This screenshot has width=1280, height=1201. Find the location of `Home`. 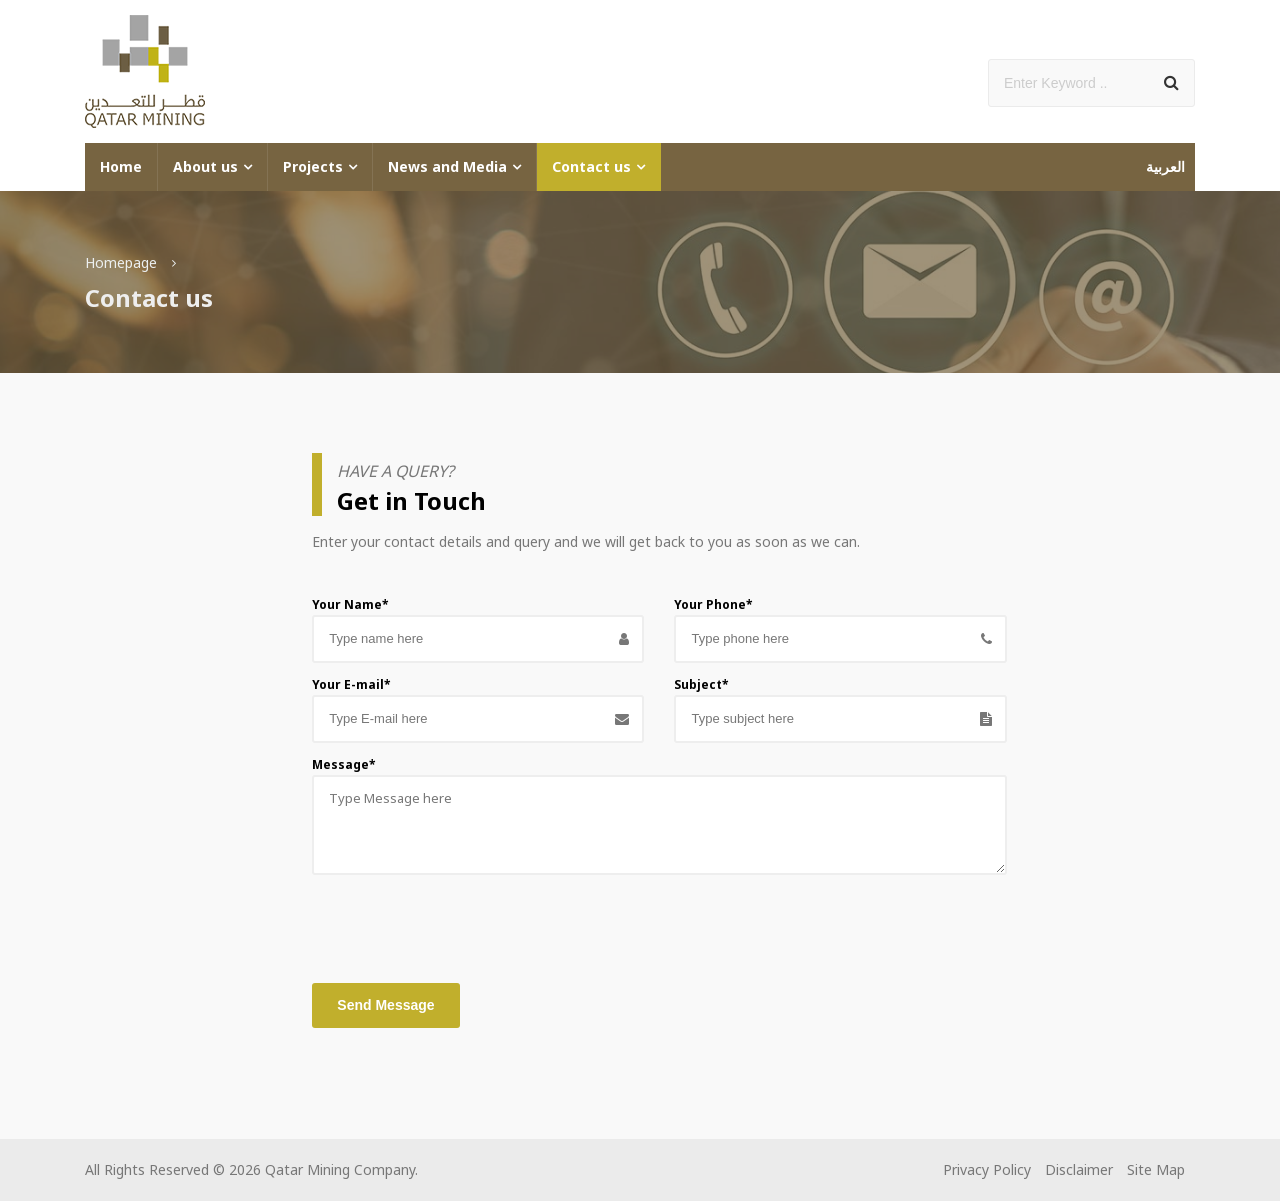

Home is located at coordinates (121, 166).